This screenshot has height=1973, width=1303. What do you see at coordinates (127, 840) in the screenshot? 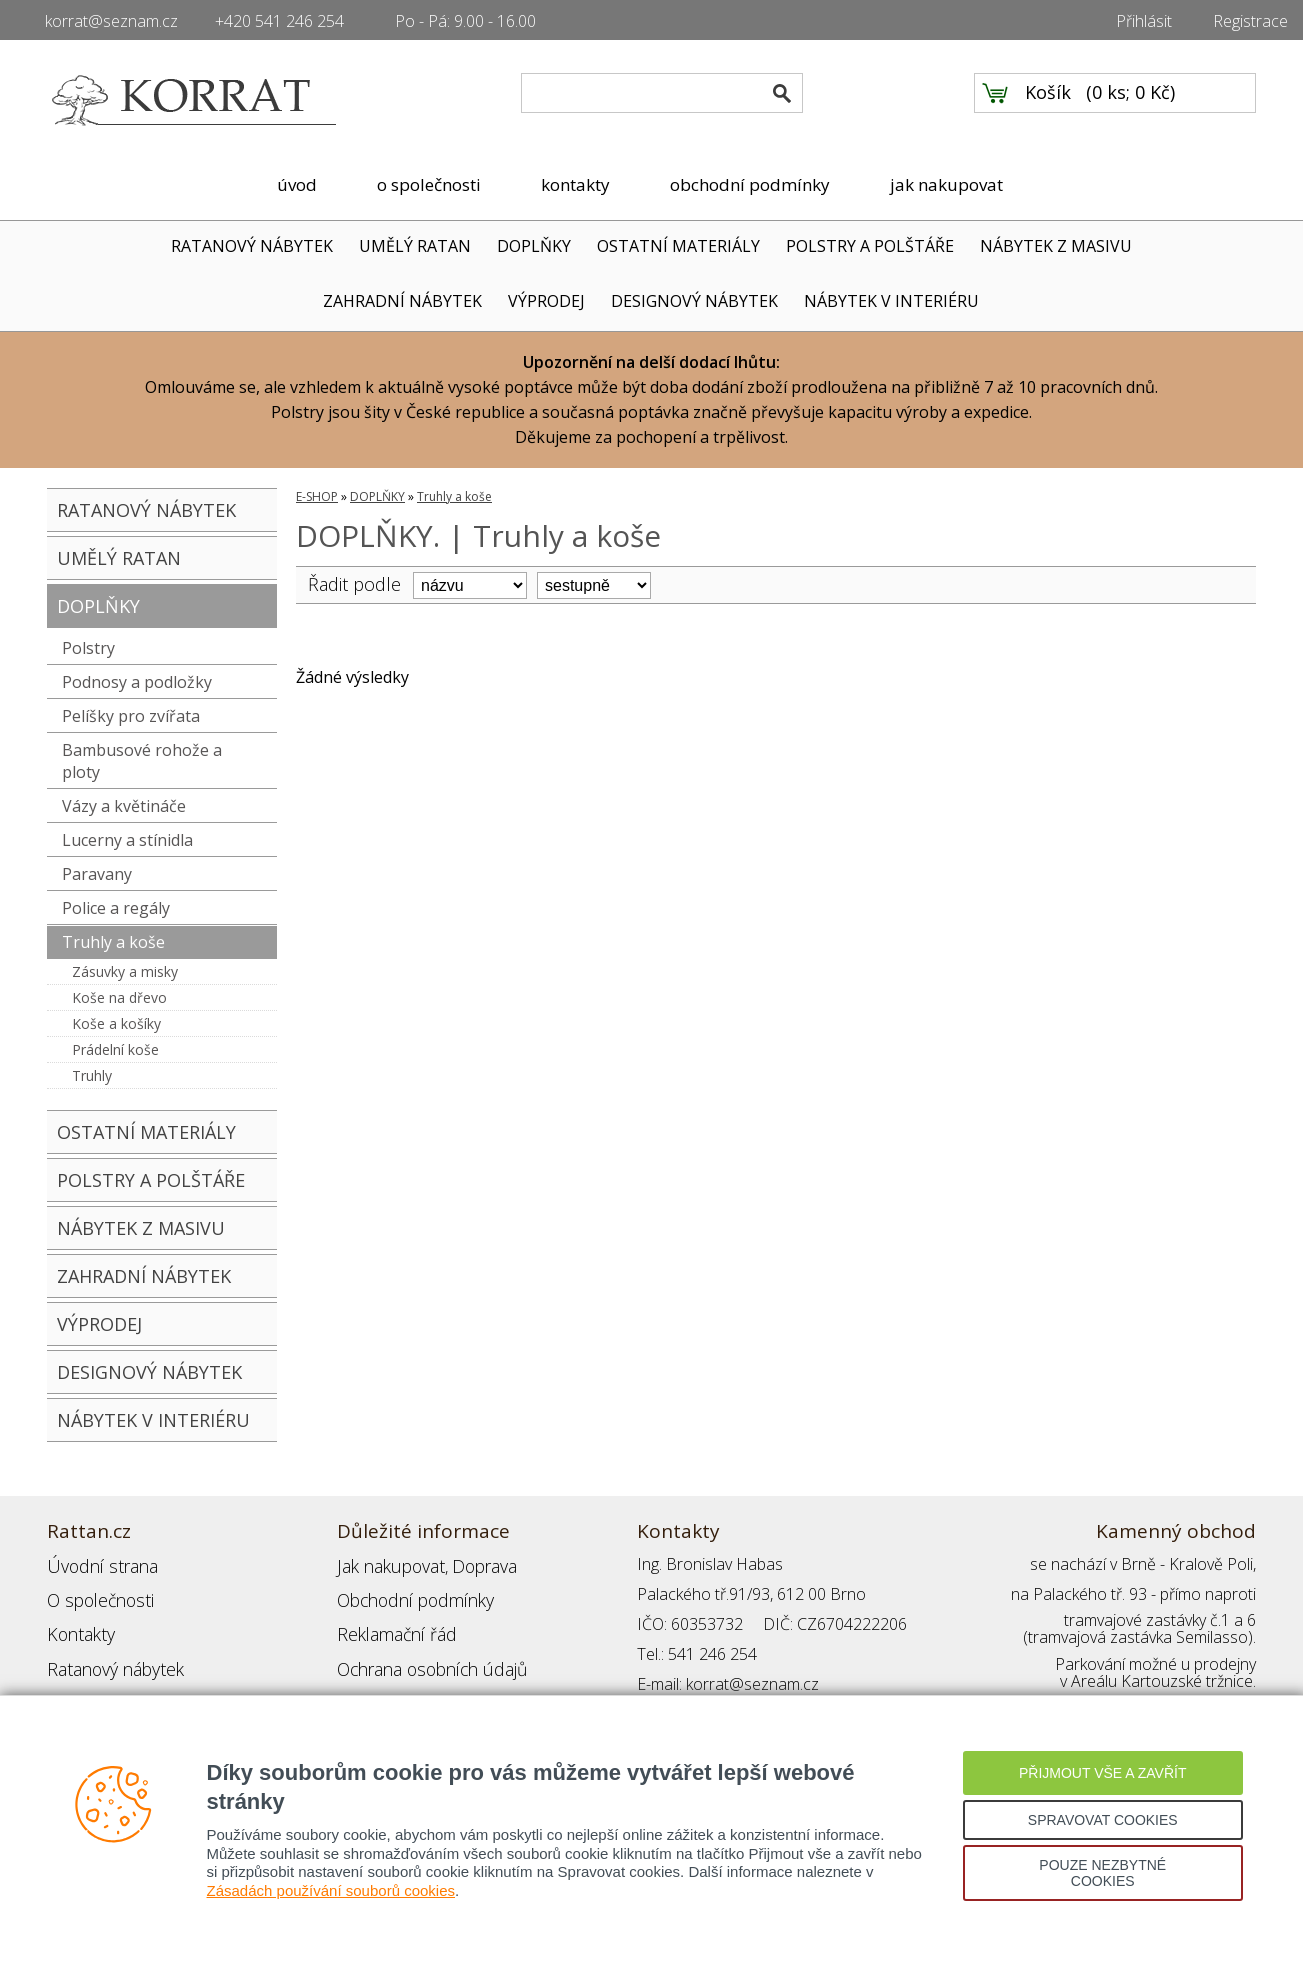
I see `Lucerny a stínidla` at bounding box center [127, 840].